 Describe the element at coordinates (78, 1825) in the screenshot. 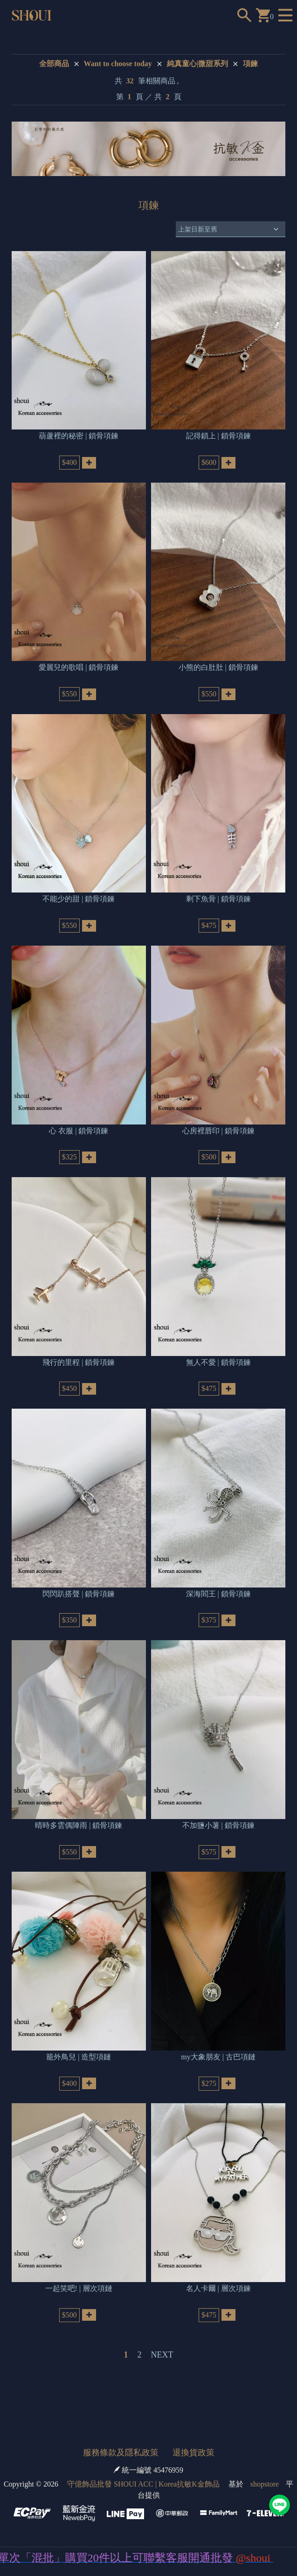

I see `晴時多雲偶陣雨 | 鎖骨項鍊` at that location.